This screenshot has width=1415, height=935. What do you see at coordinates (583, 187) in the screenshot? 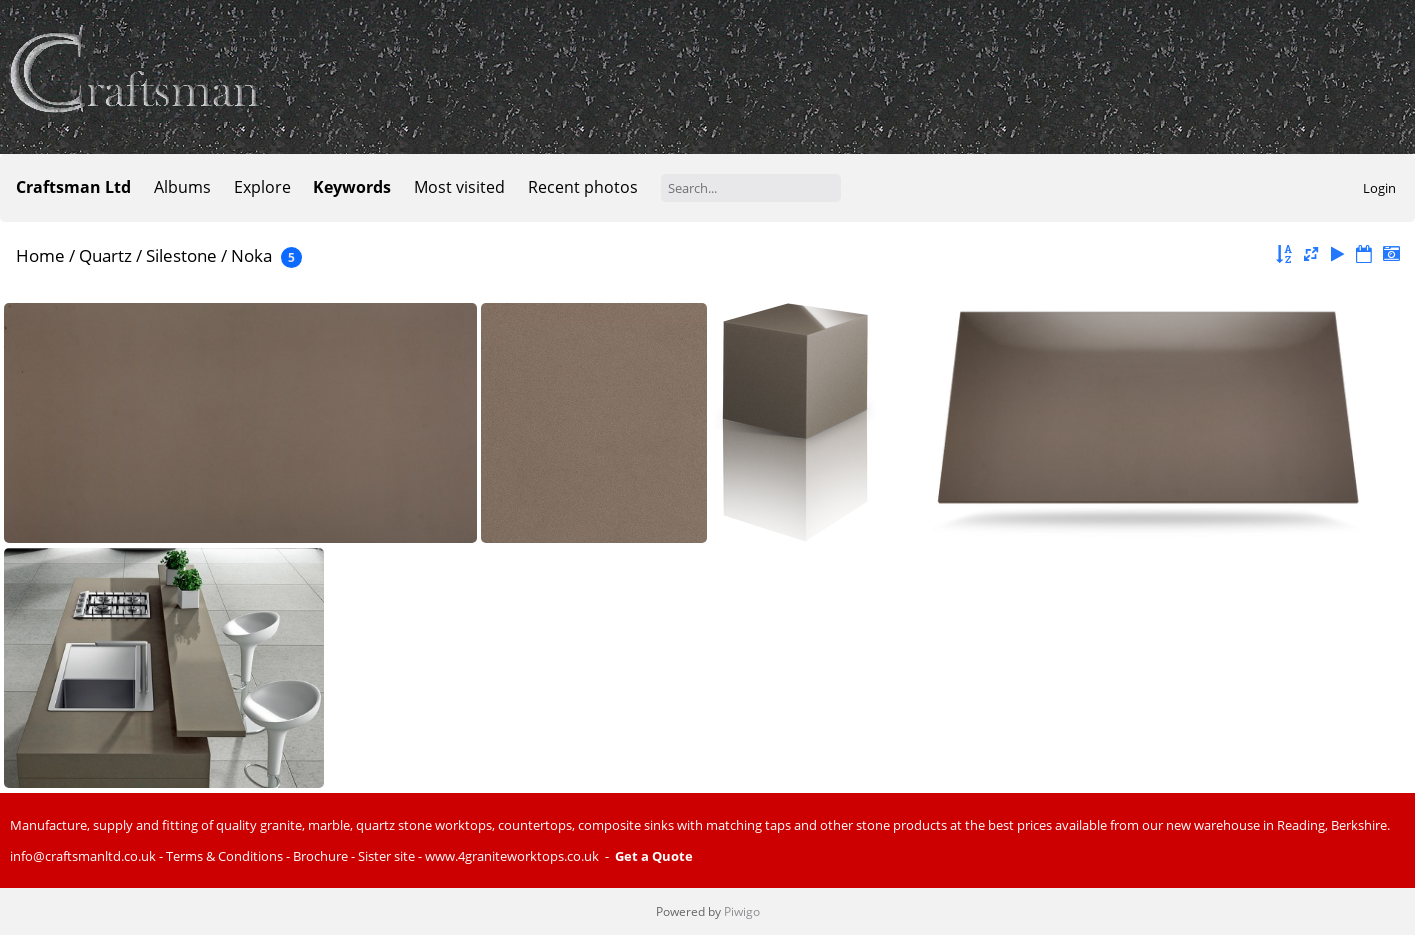
I see `Recent photos` at bounding box center [583, 187].